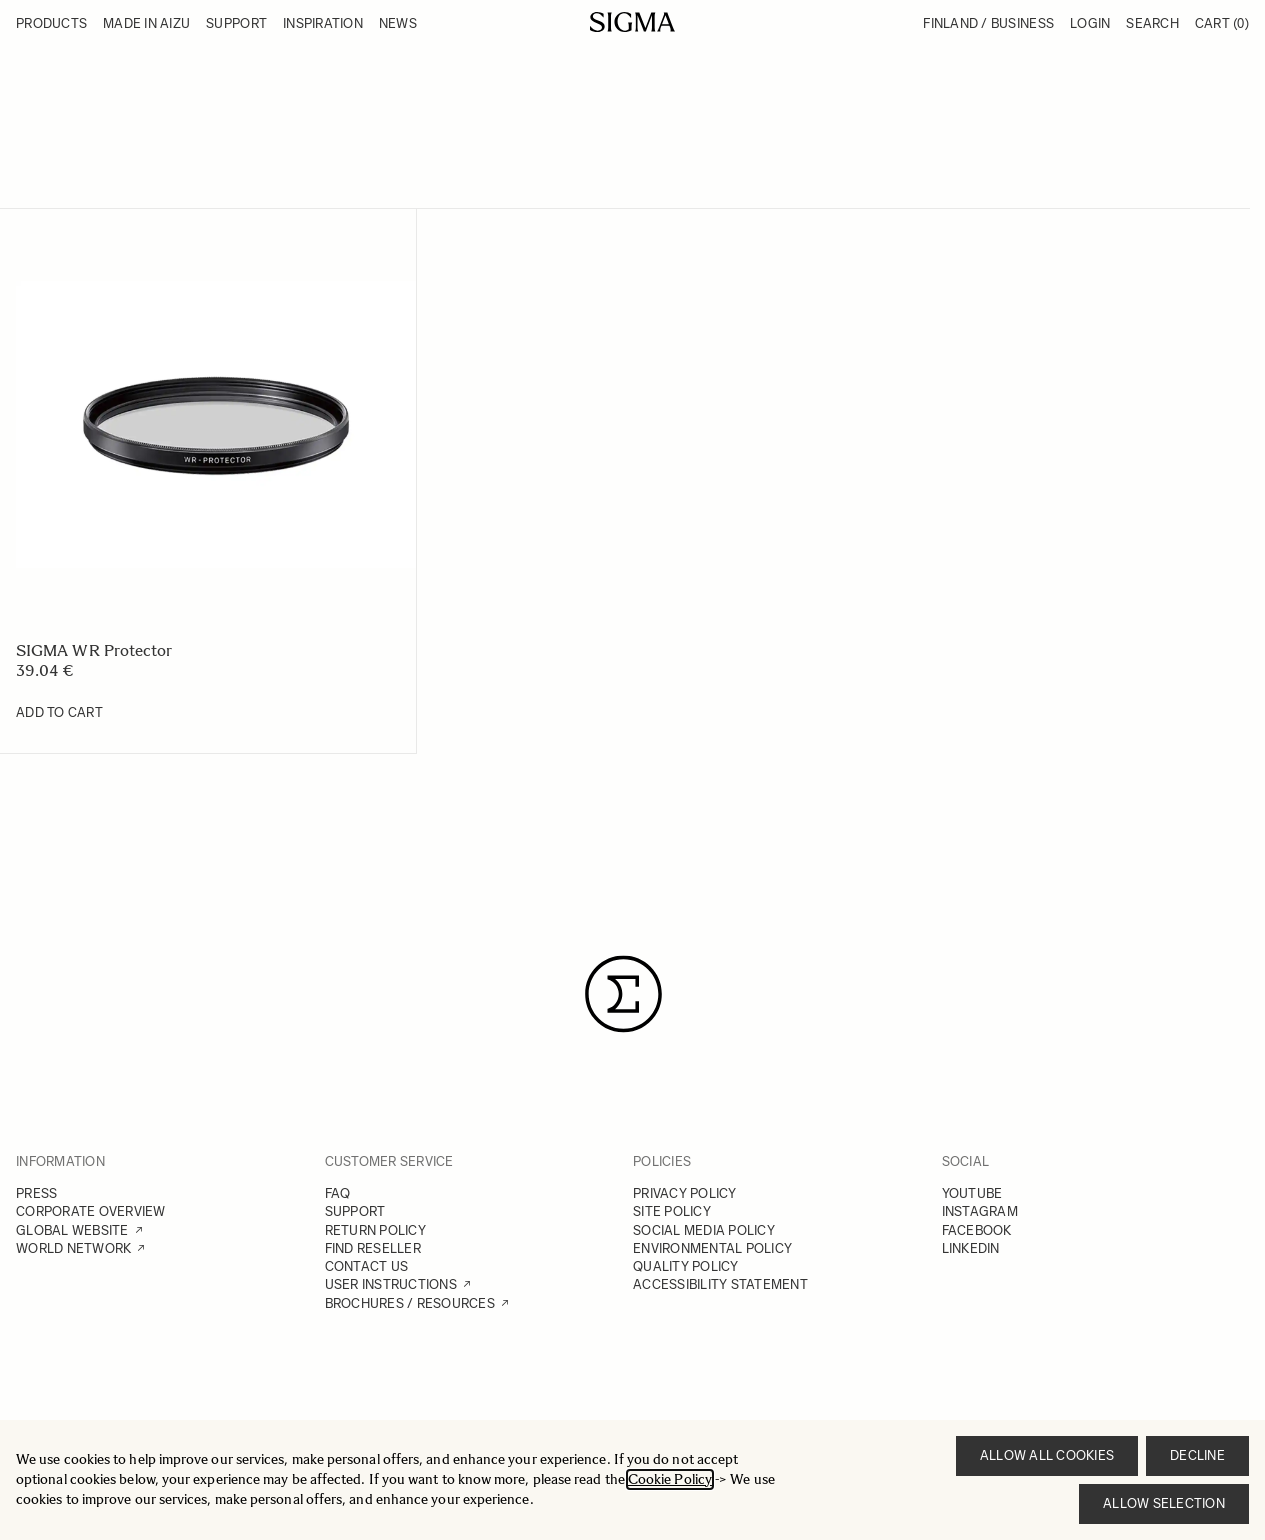  Describe the element at coordinates (712, 1248) in the screenshot. I see `ENVIRONMENTAL POLICY` at that location.